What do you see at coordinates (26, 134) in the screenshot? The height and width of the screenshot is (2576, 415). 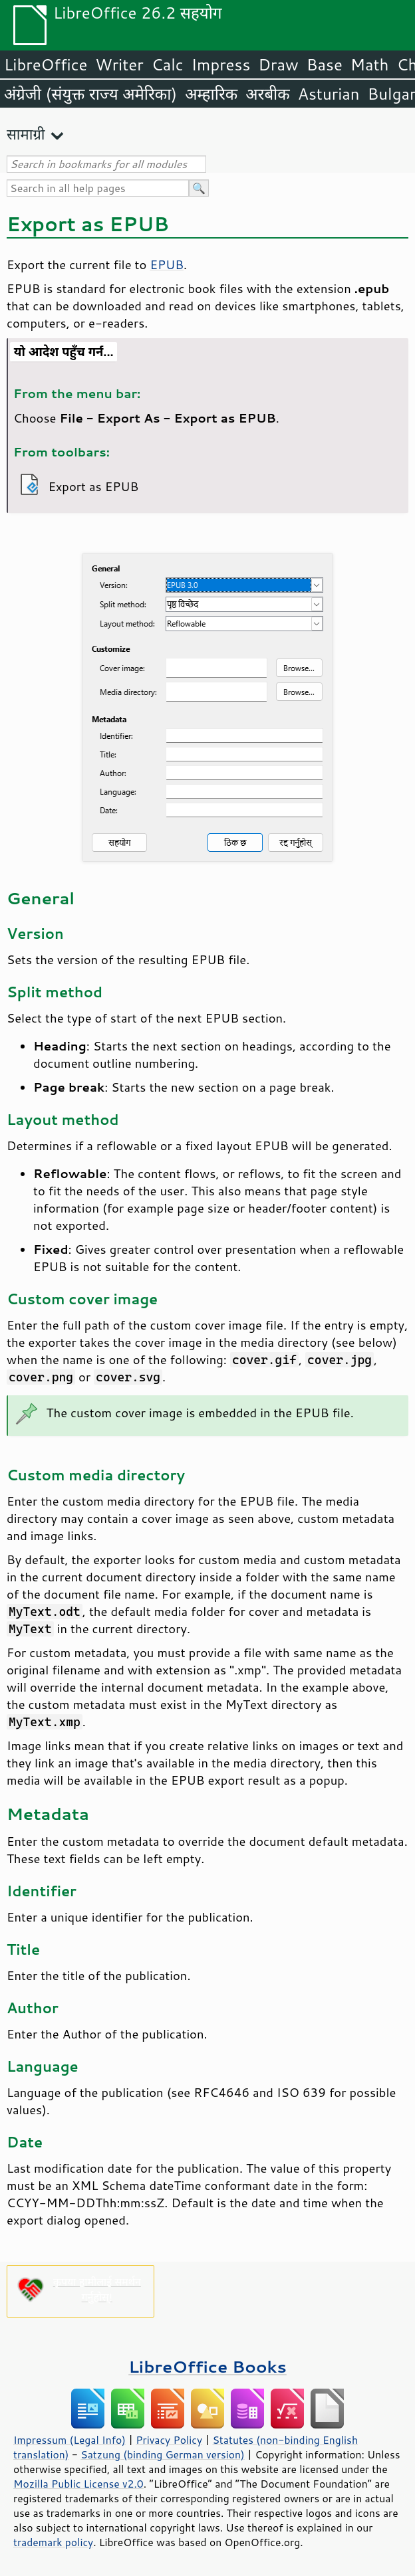 I see `सामाग्री` at bounding box center [26, 134].